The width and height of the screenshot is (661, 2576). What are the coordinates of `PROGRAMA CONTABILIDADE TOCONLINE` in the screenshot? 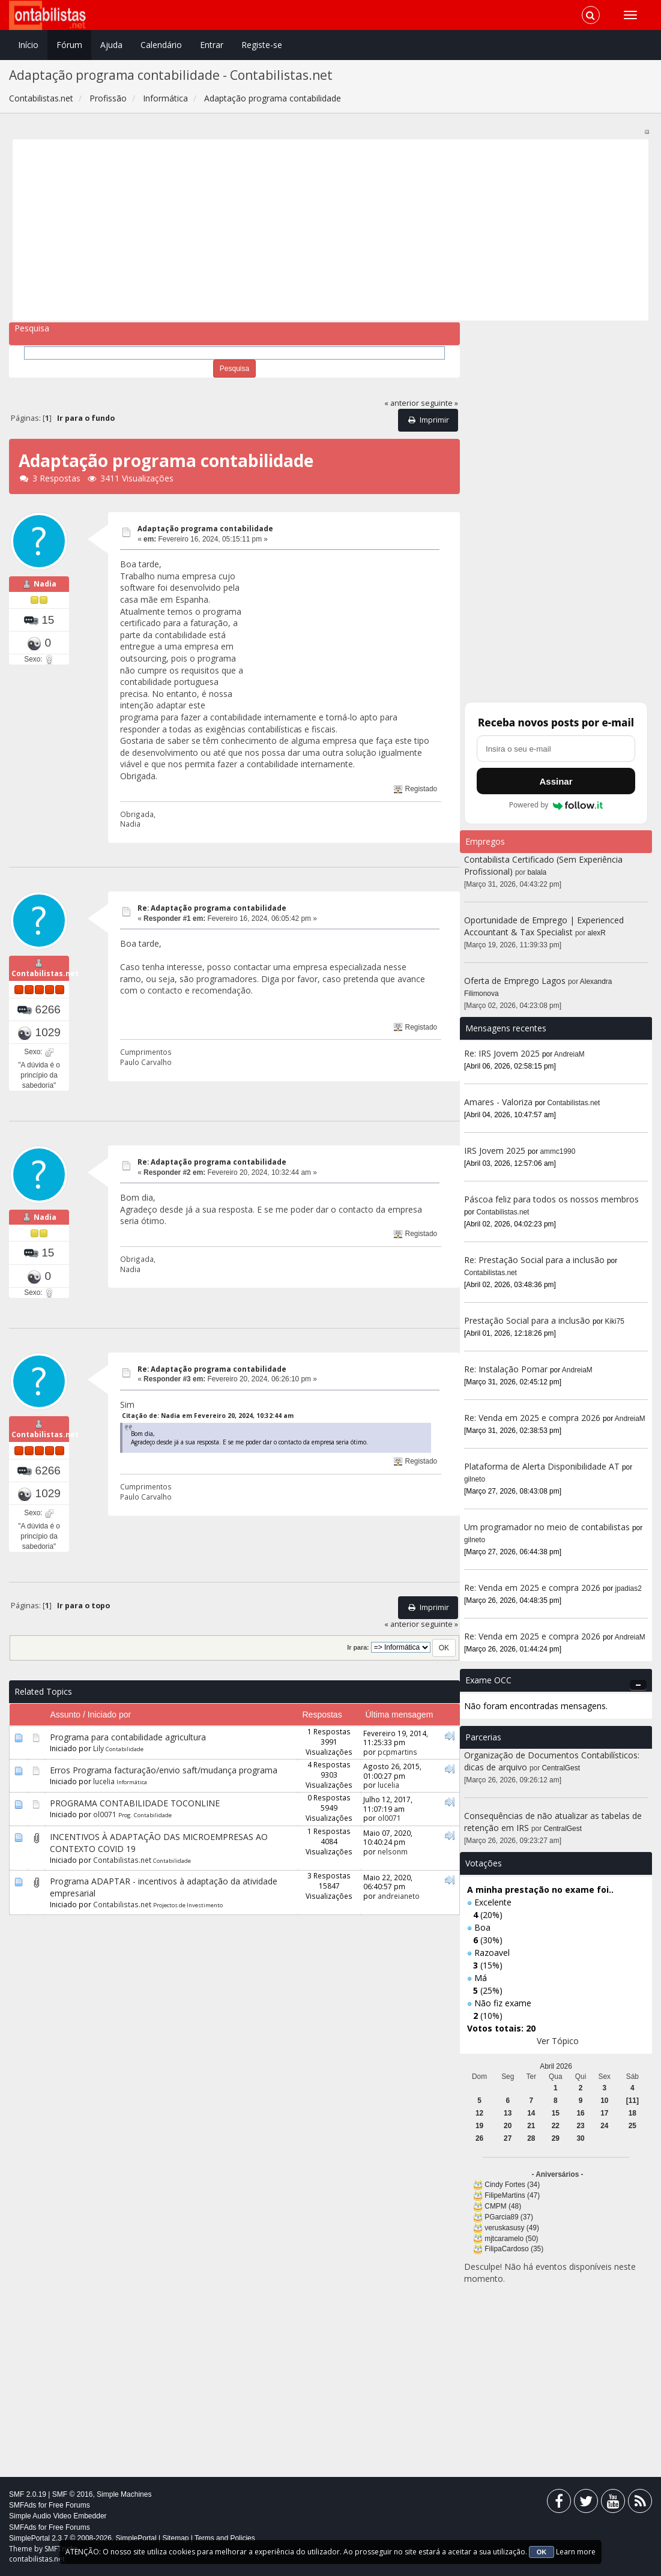 It's located at (135, 1809).